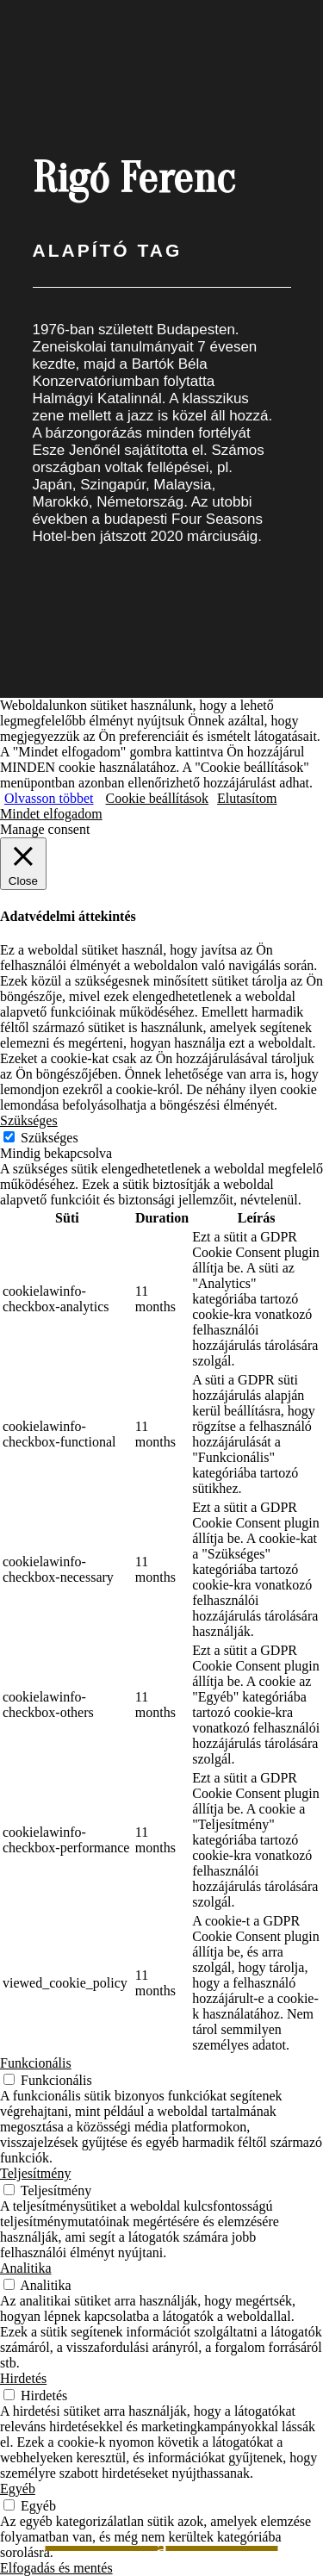 This screenshot has width=323, height=2576. What do you see at coordinates (49, 798) in the screenshot?
I see `Olvasson többet` at bounding box center [49, 798].